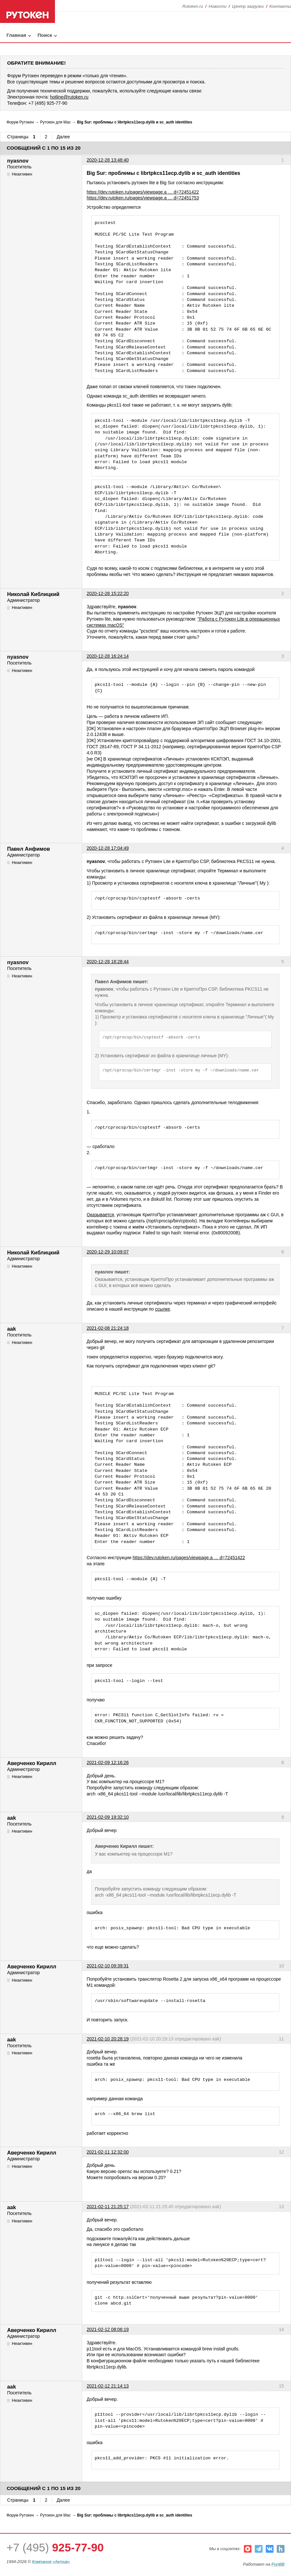  What do you see at coordinates (16, 35) in the screenshot?
I see `Главная` at bounding box center [16, 35].